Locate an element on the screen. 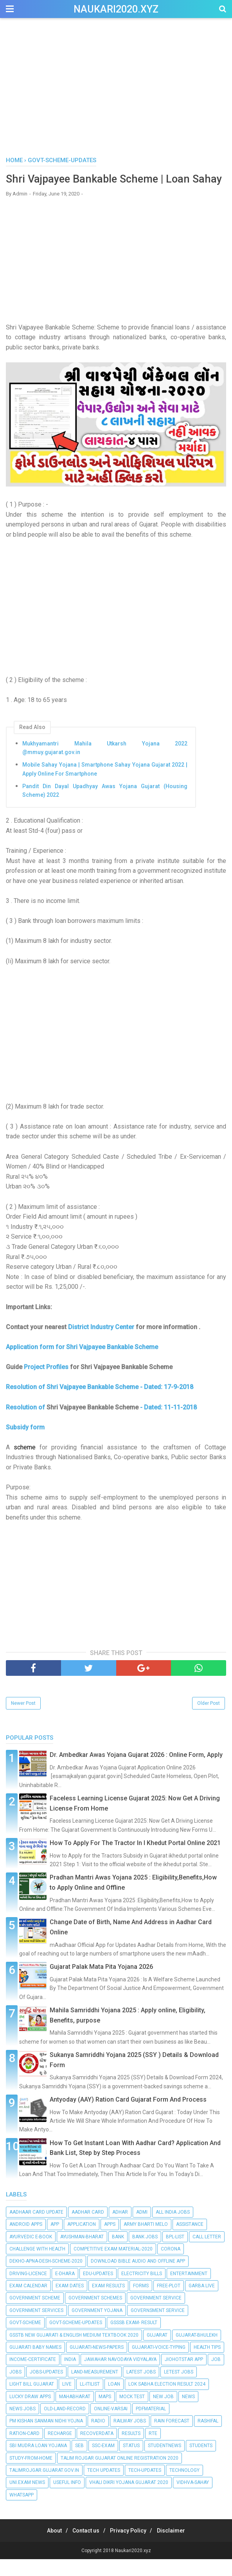 This screenshot has height=2576, width=232. Govt-Scheme is located at coordinates (25, 2339).